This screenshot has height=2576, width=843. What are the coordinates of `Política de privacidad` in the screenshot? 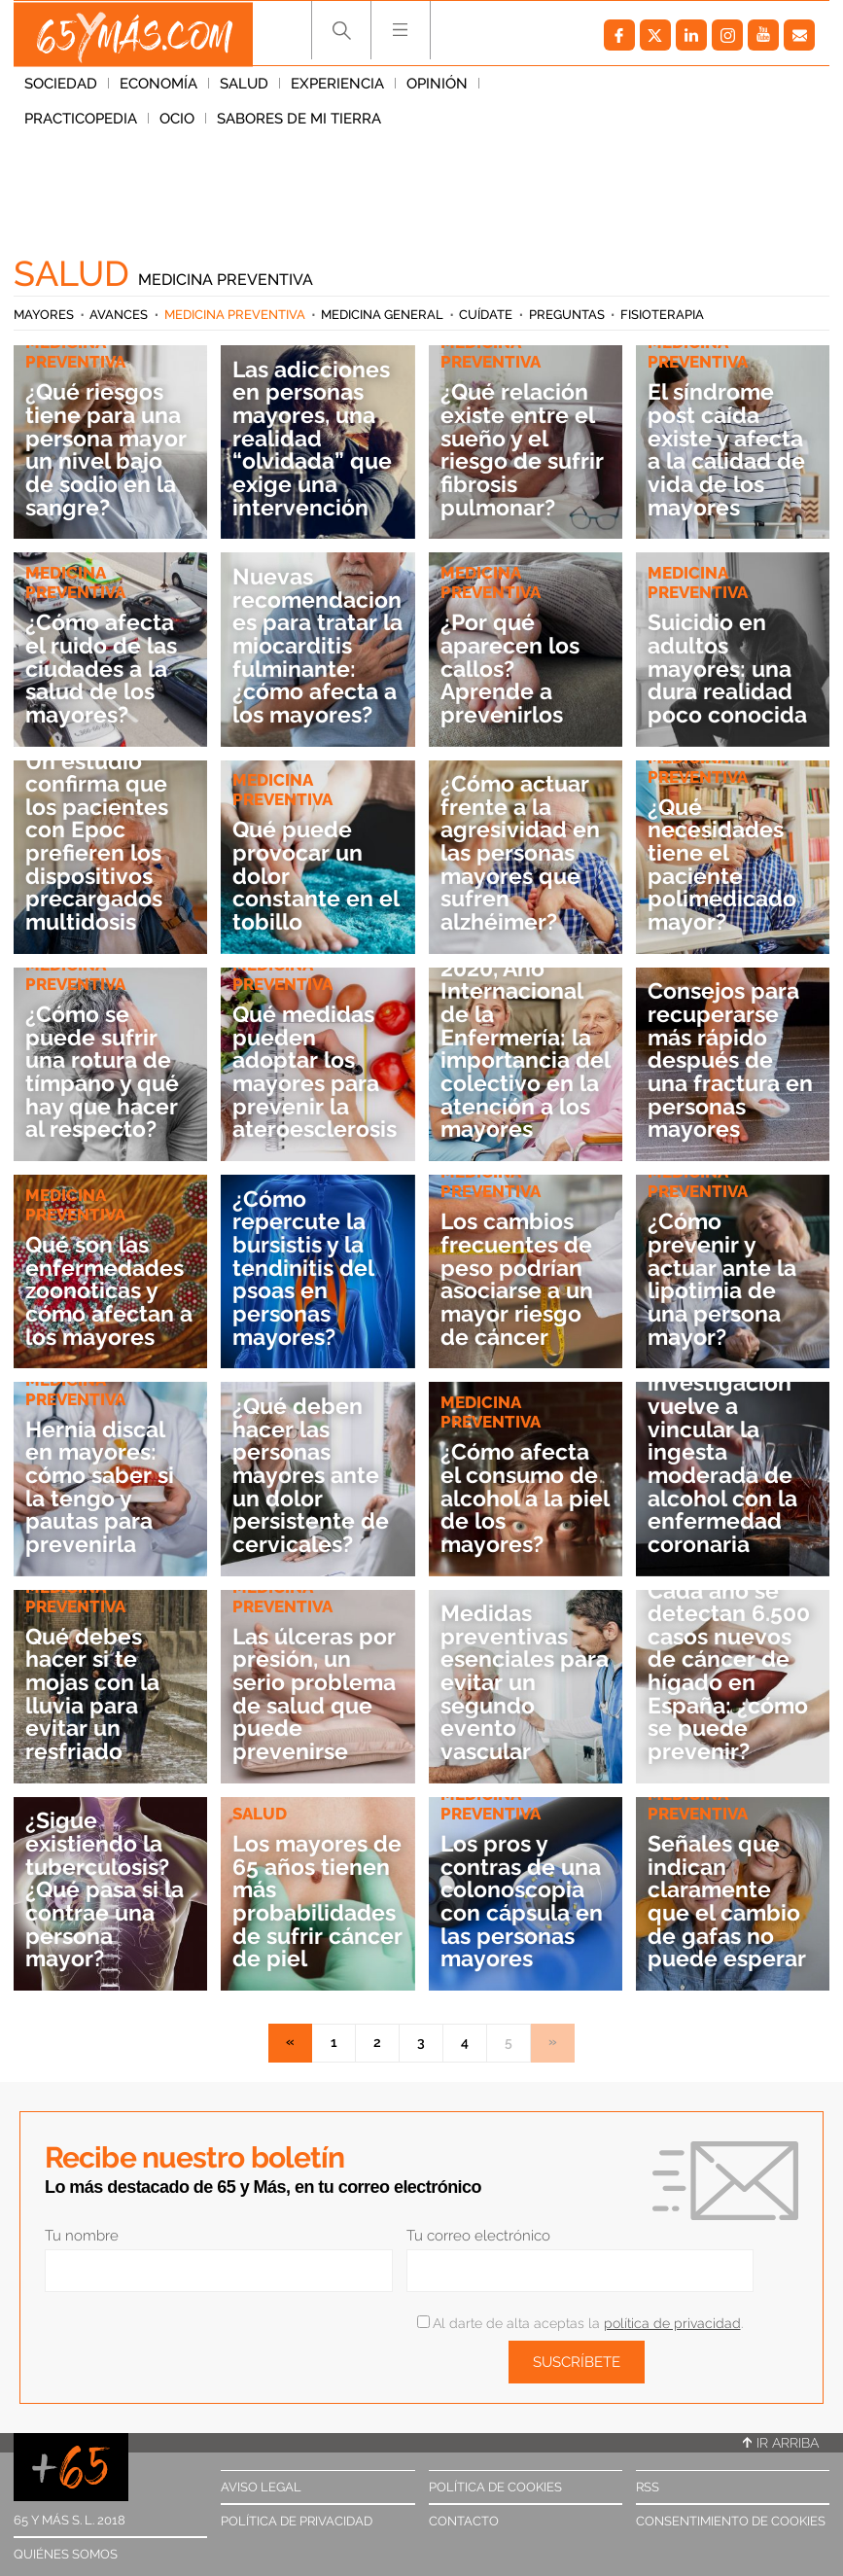 It's located at (296, 2521).